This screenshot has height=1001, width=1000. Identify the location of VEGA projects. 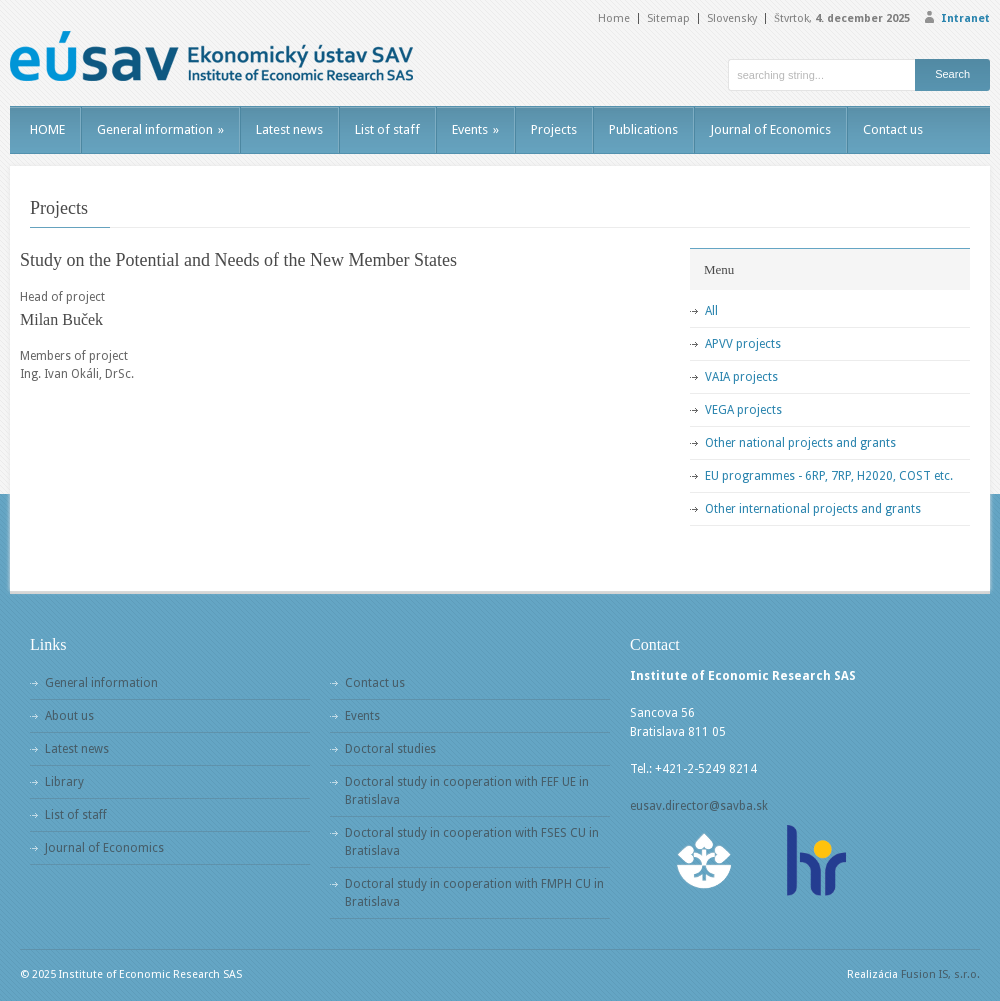
(743, 410).